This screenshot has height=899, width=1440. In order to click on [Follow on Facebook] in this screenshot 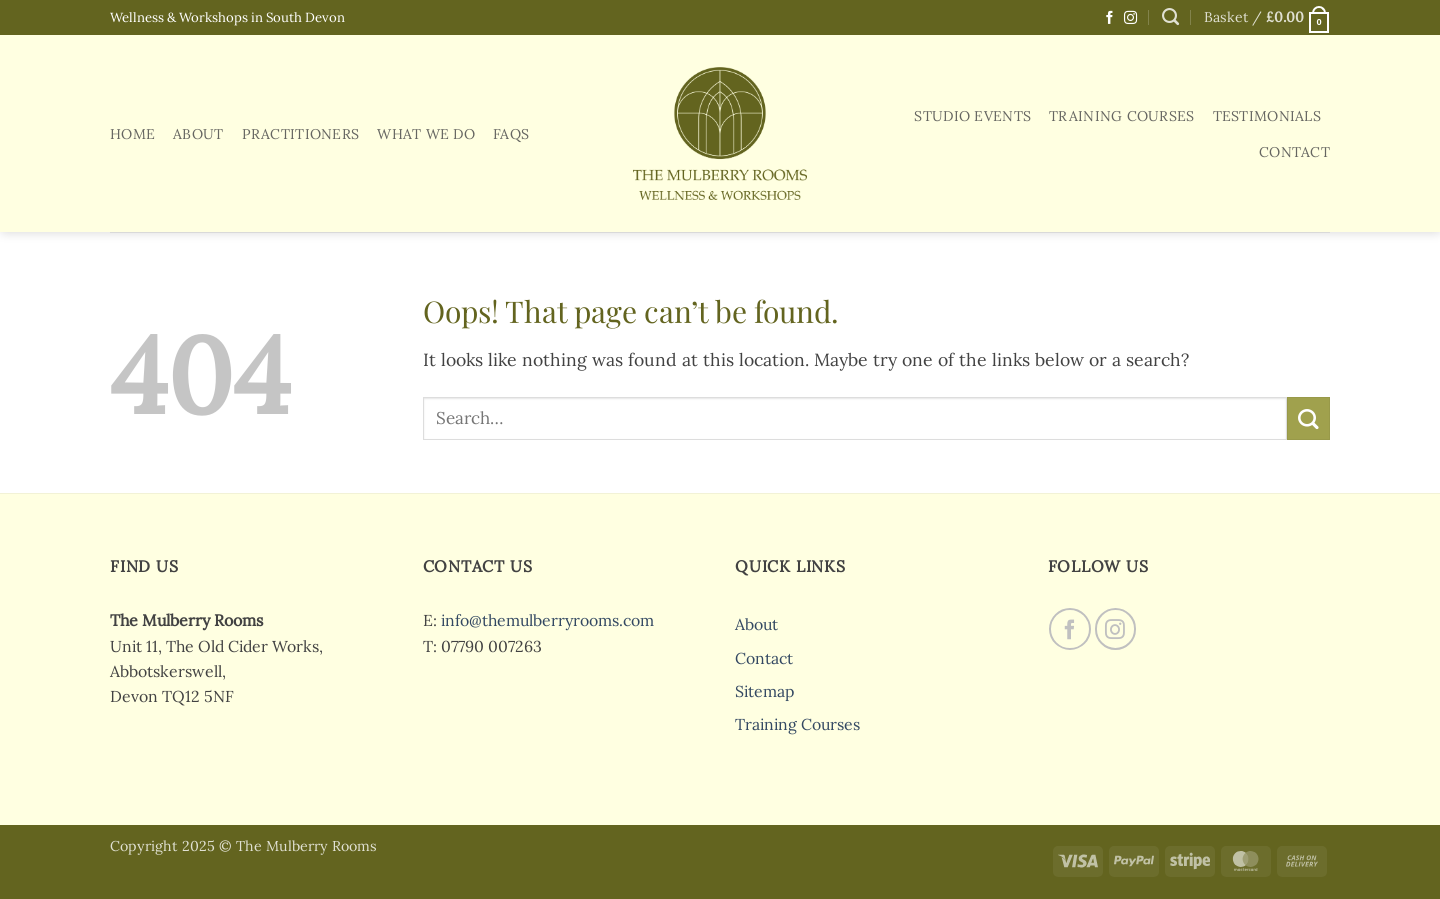, I will do `click(1109, 18)`.